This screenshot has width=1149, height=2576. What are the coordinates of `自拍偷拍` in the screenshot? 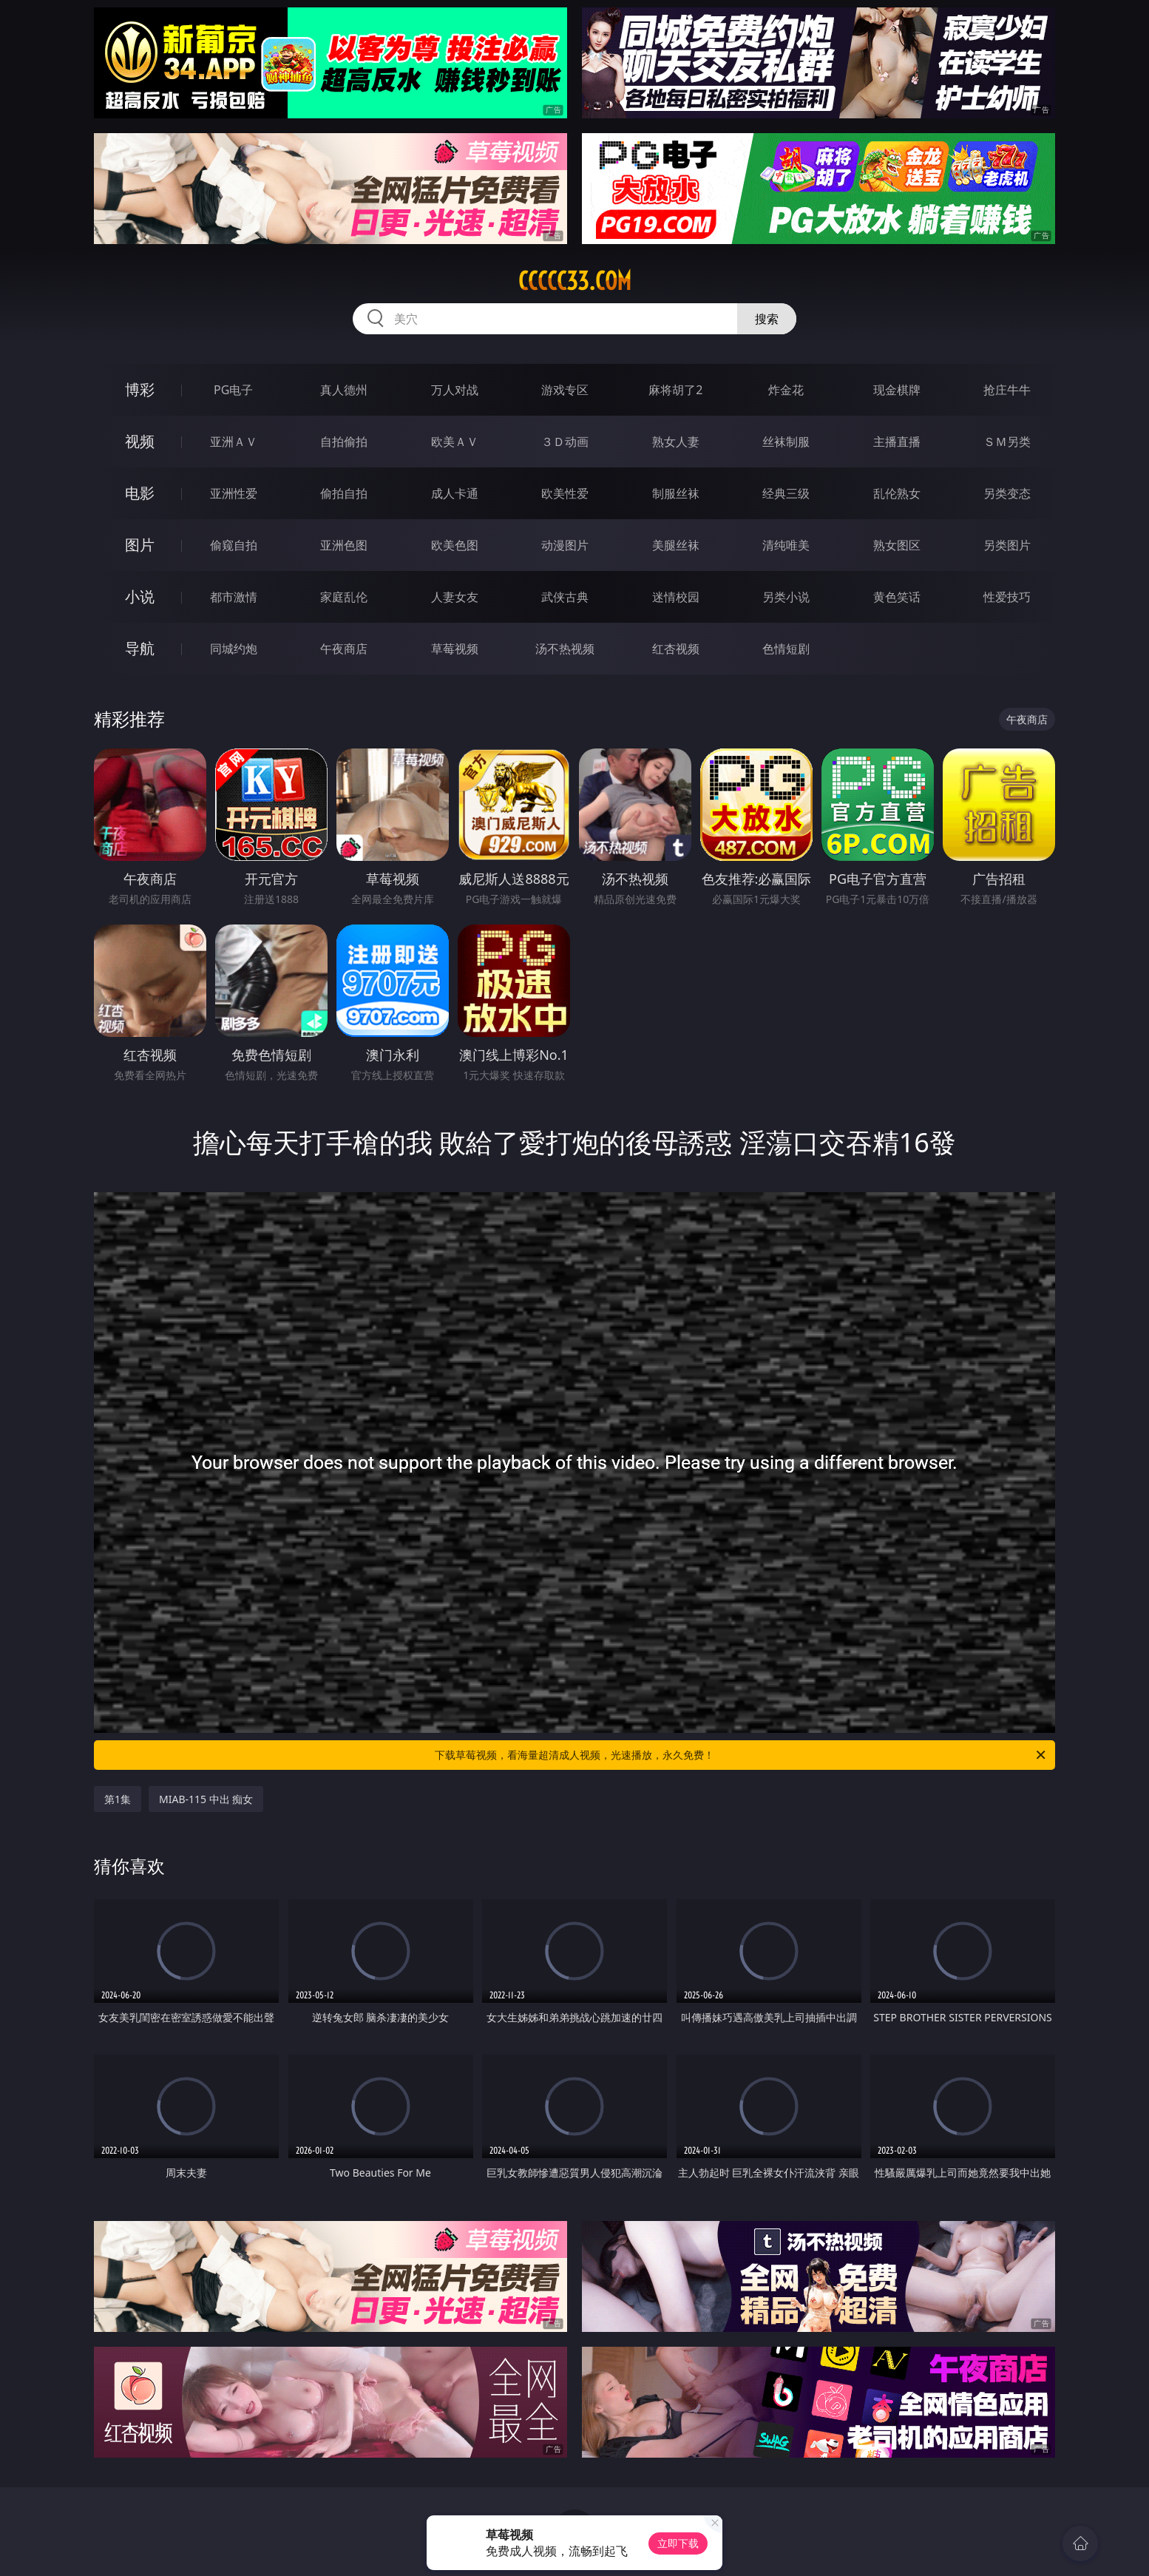 It's located at (343, 441).